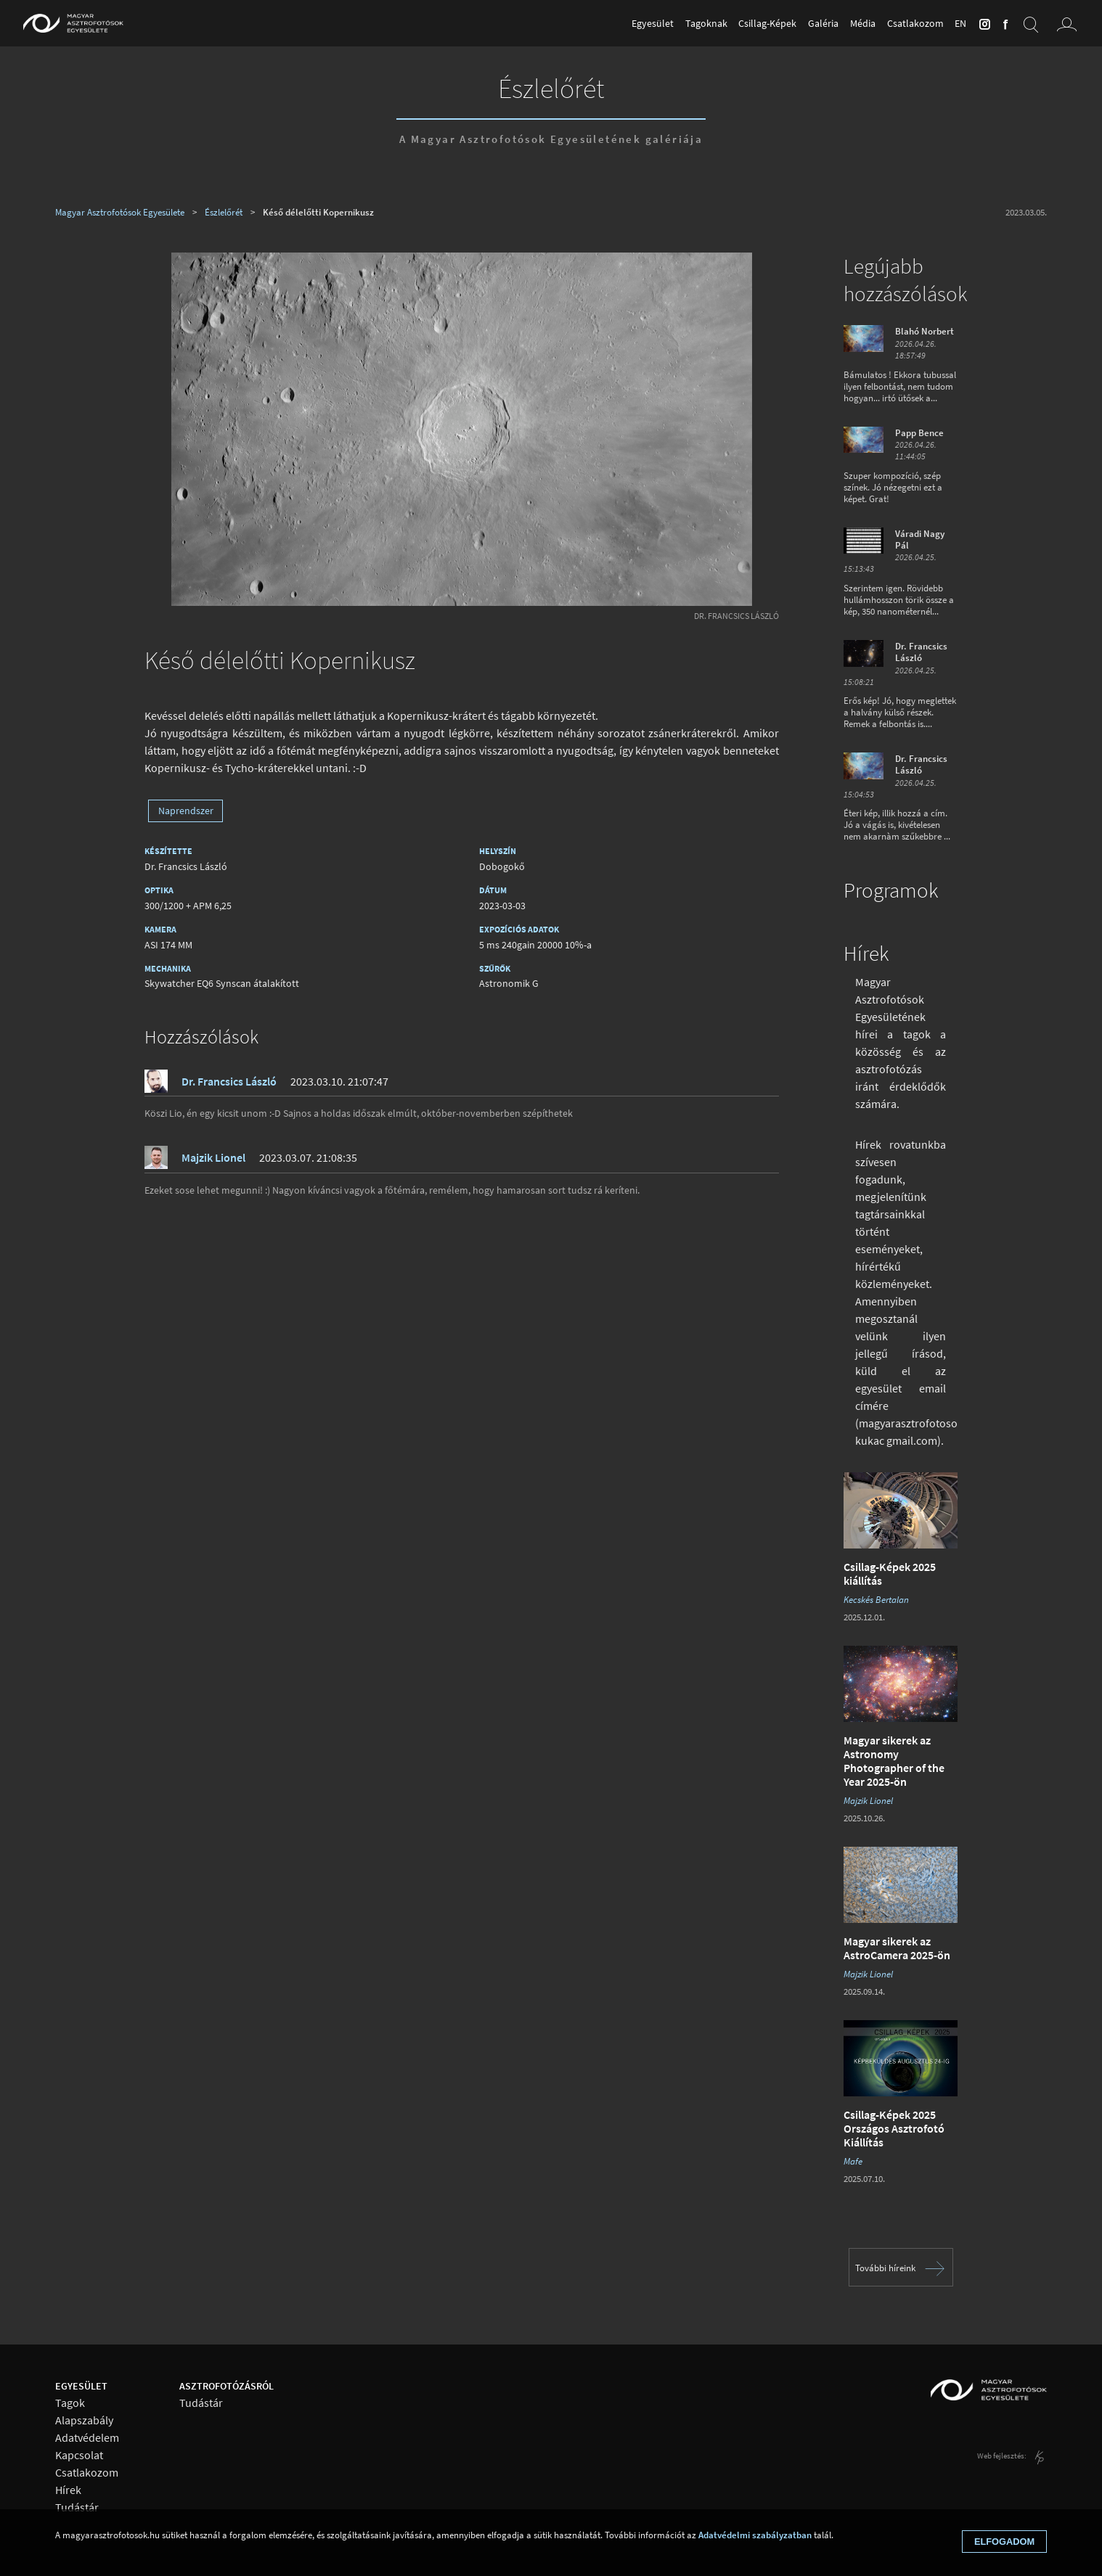  What do you see at coordinates (551, 87) in the screenshot?
I see `Észlelőrét` at bounding box center [551, 87].